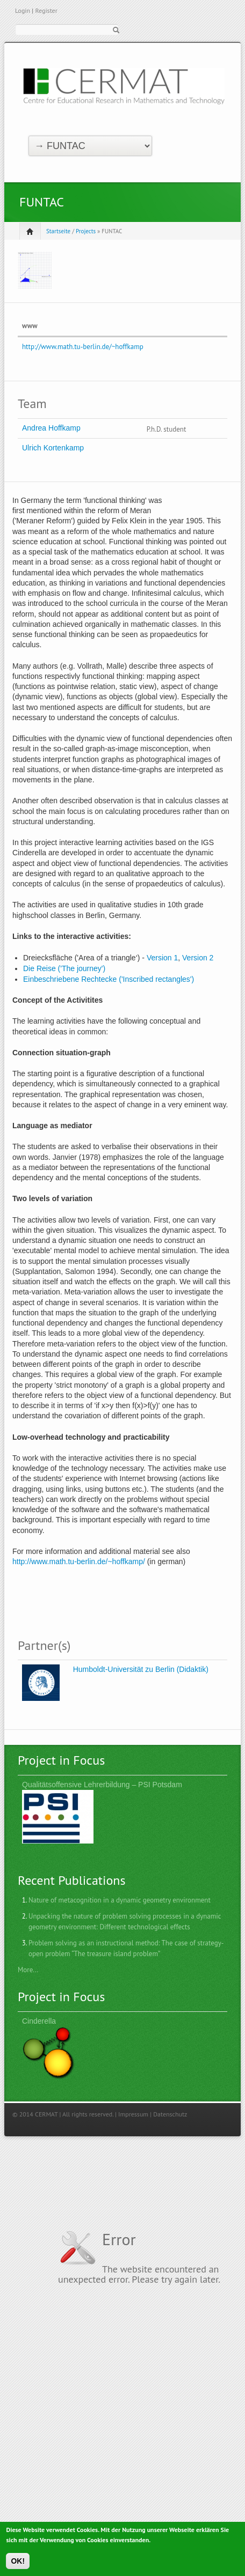 This screenshot has height=2576, width=245. What do you see at coordinates (197, 957) in the screenshot?
I see `Version 2` at bounding box center [197, 957].